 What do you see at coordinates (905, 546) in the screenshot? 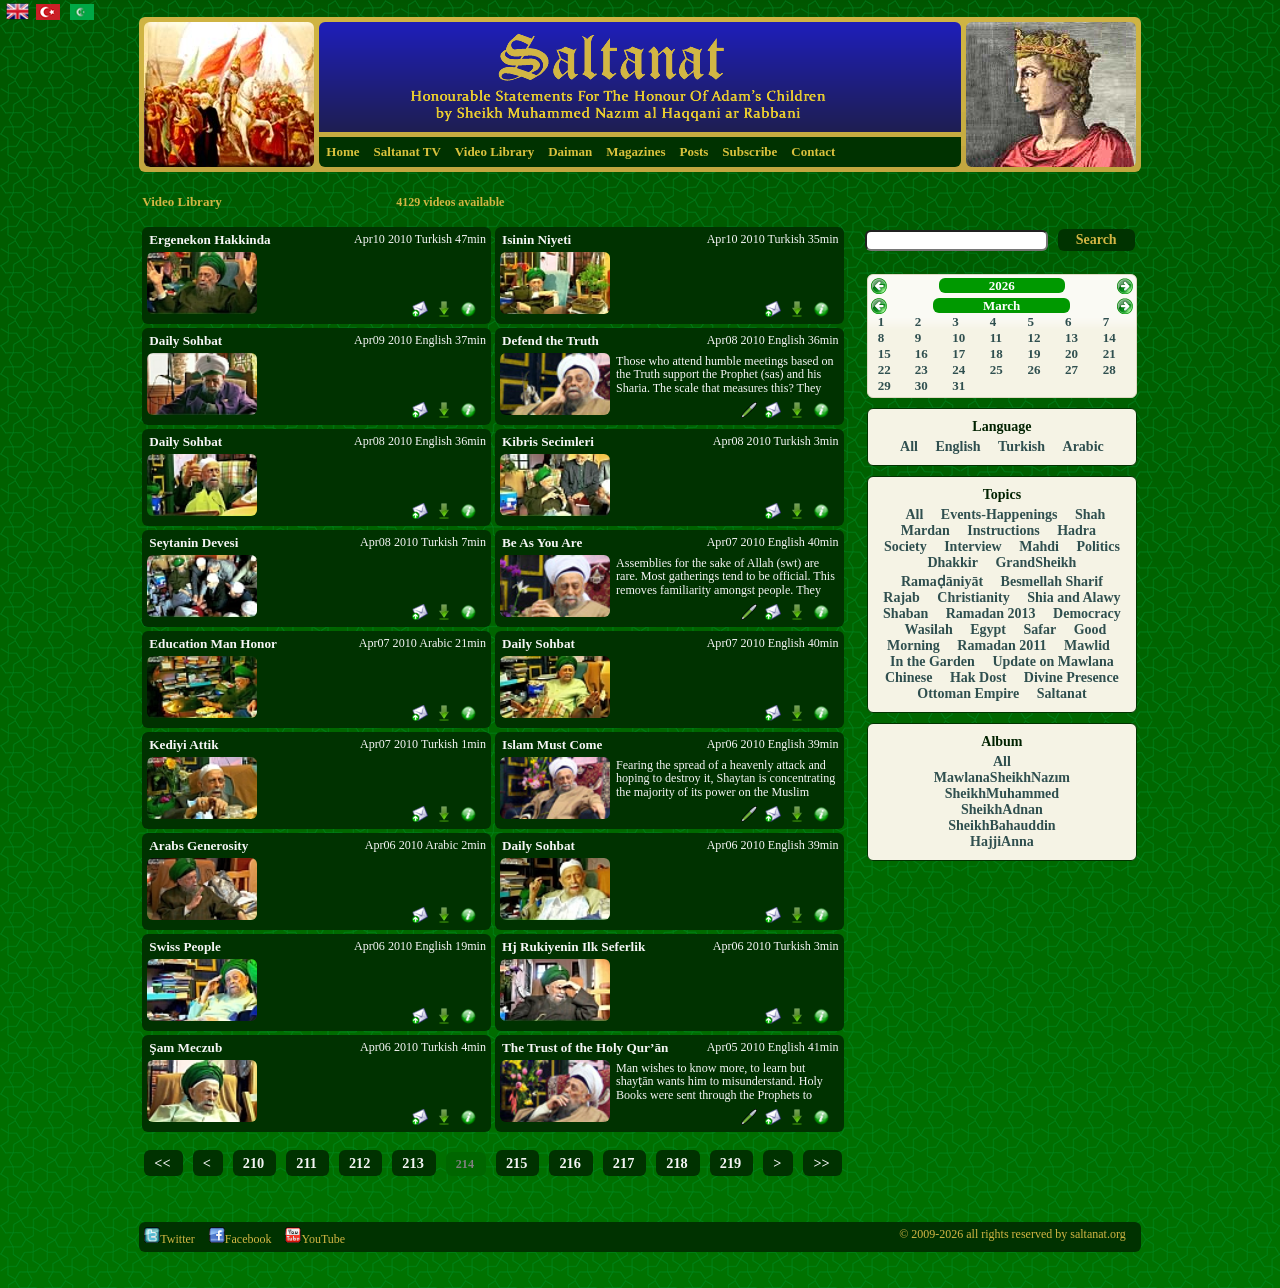
I see `Society` at bounding box center [905, 546].